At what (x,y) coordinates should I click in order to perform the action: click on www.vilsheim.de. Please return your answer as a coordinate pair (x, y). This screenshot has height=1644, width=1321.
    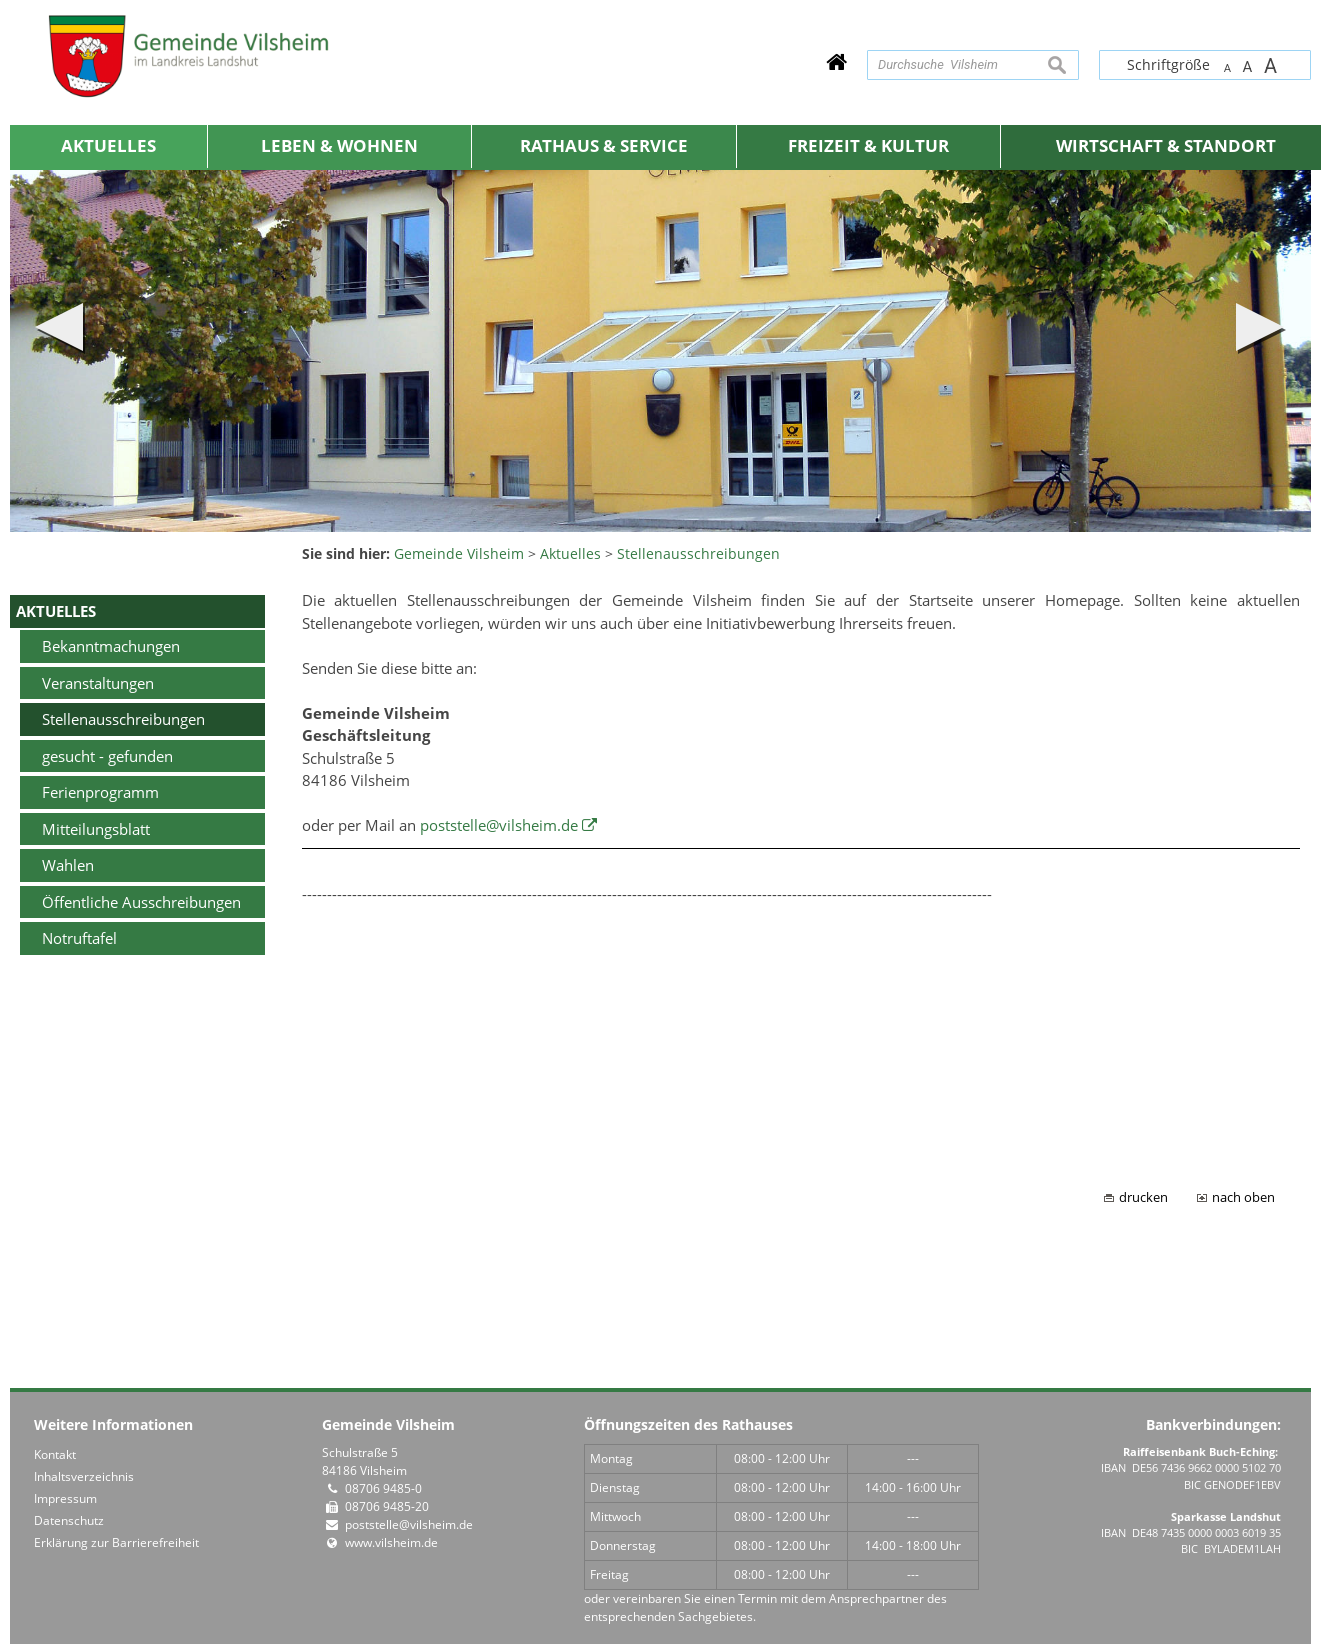
    Looking at the image, I should click on (391, 1542).